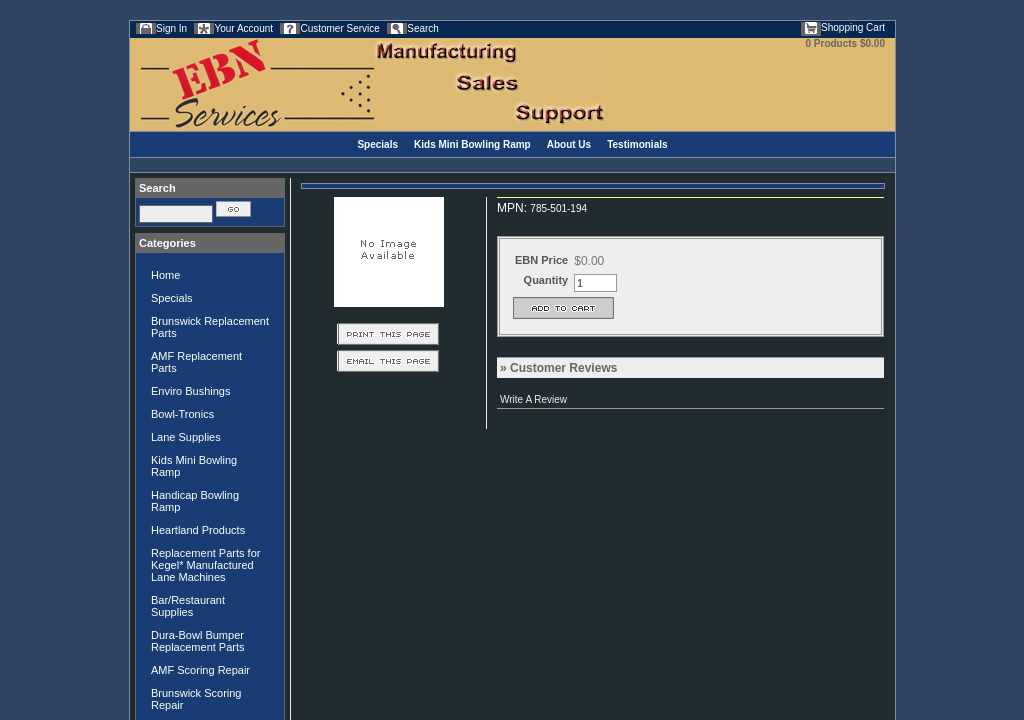  I want to click on Write A Review, so click(533, 399).